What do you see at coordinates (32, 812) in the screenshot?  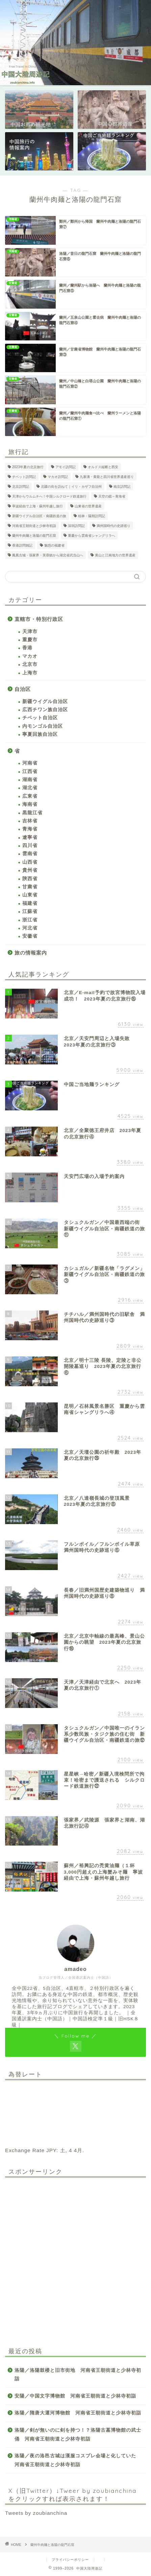 I see `黒龍江省` at bounding box center [32, 812].